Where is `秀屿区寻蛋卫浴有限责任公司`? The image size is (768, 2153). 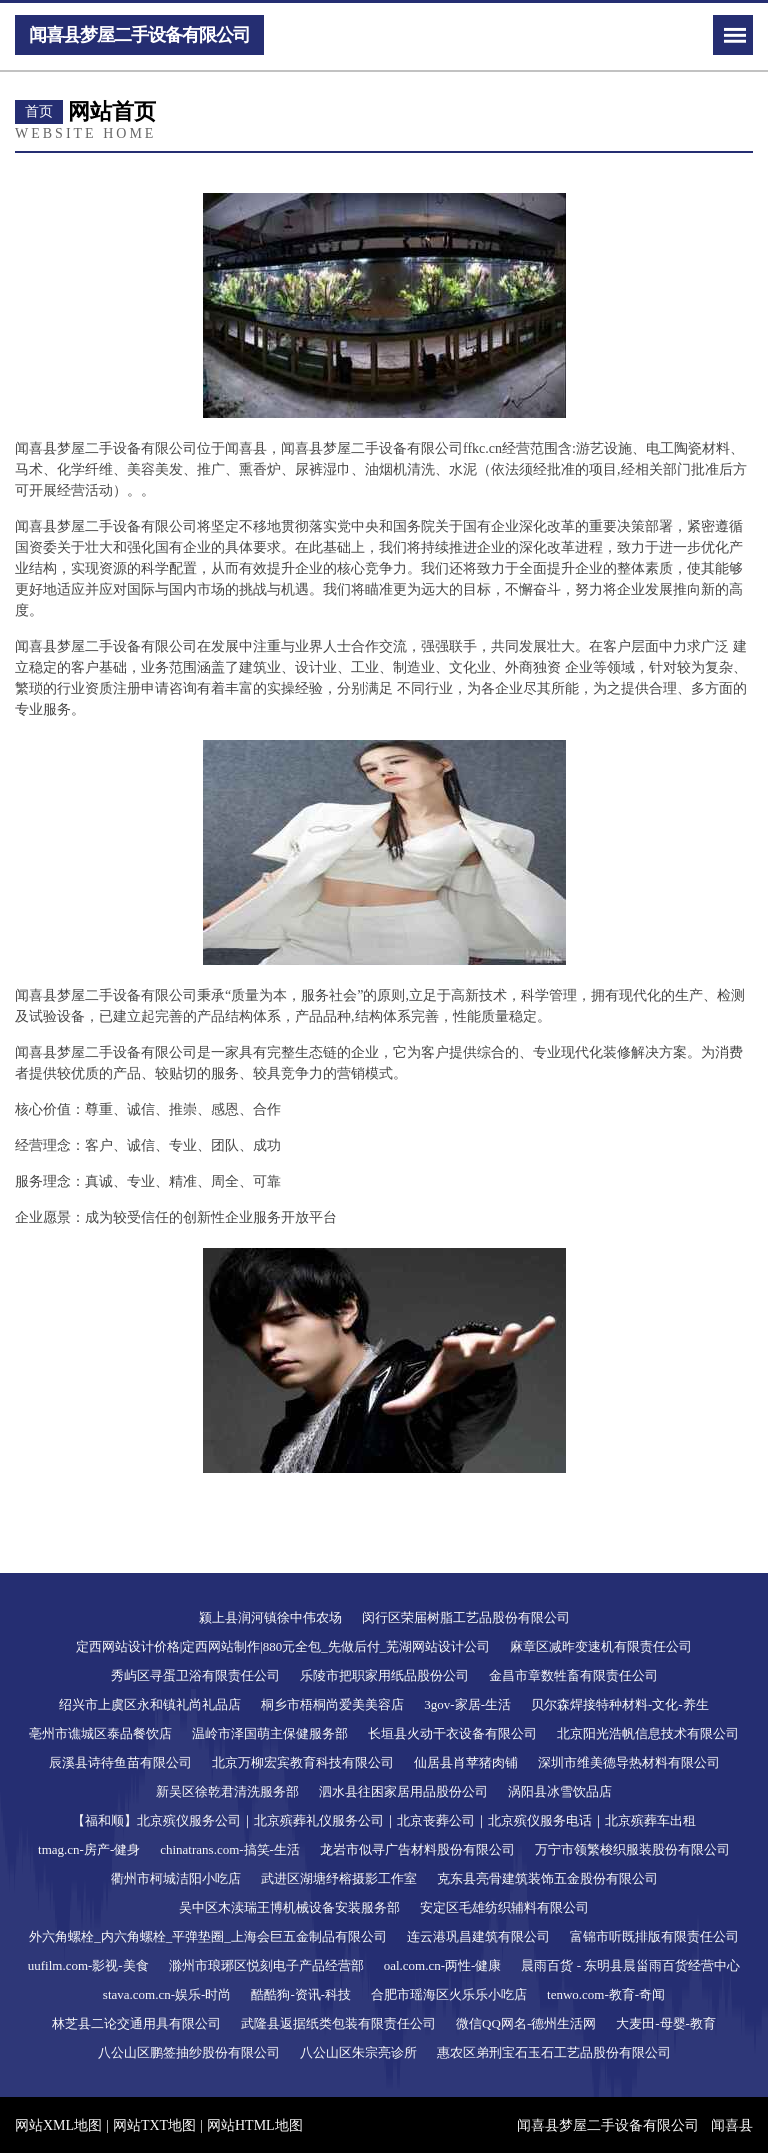
秀屿区寻蛋卫浴有限责任公司 is located at coordinates (195, 1675).